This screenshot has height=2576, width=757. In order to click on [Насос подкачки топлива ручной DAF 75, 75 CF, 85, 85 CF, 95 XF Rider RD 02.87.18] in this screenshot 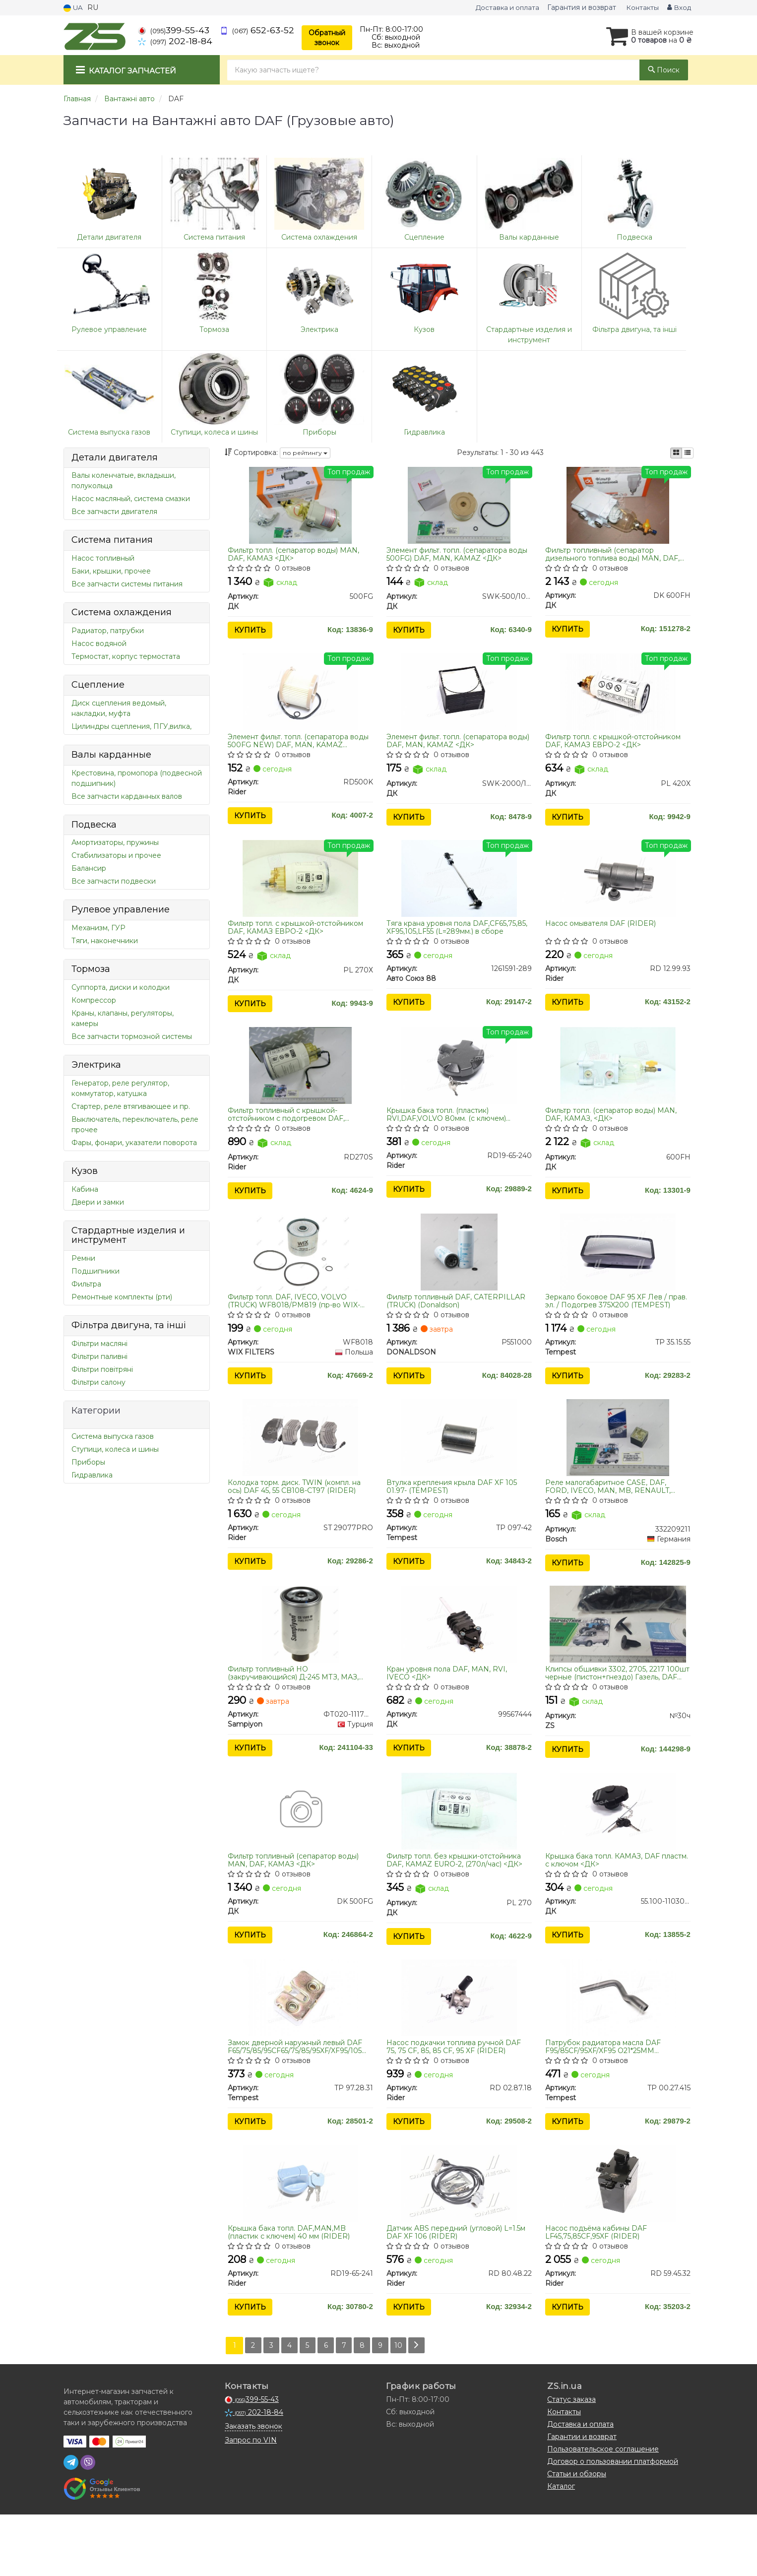, I will do `click(458, 2048)`.